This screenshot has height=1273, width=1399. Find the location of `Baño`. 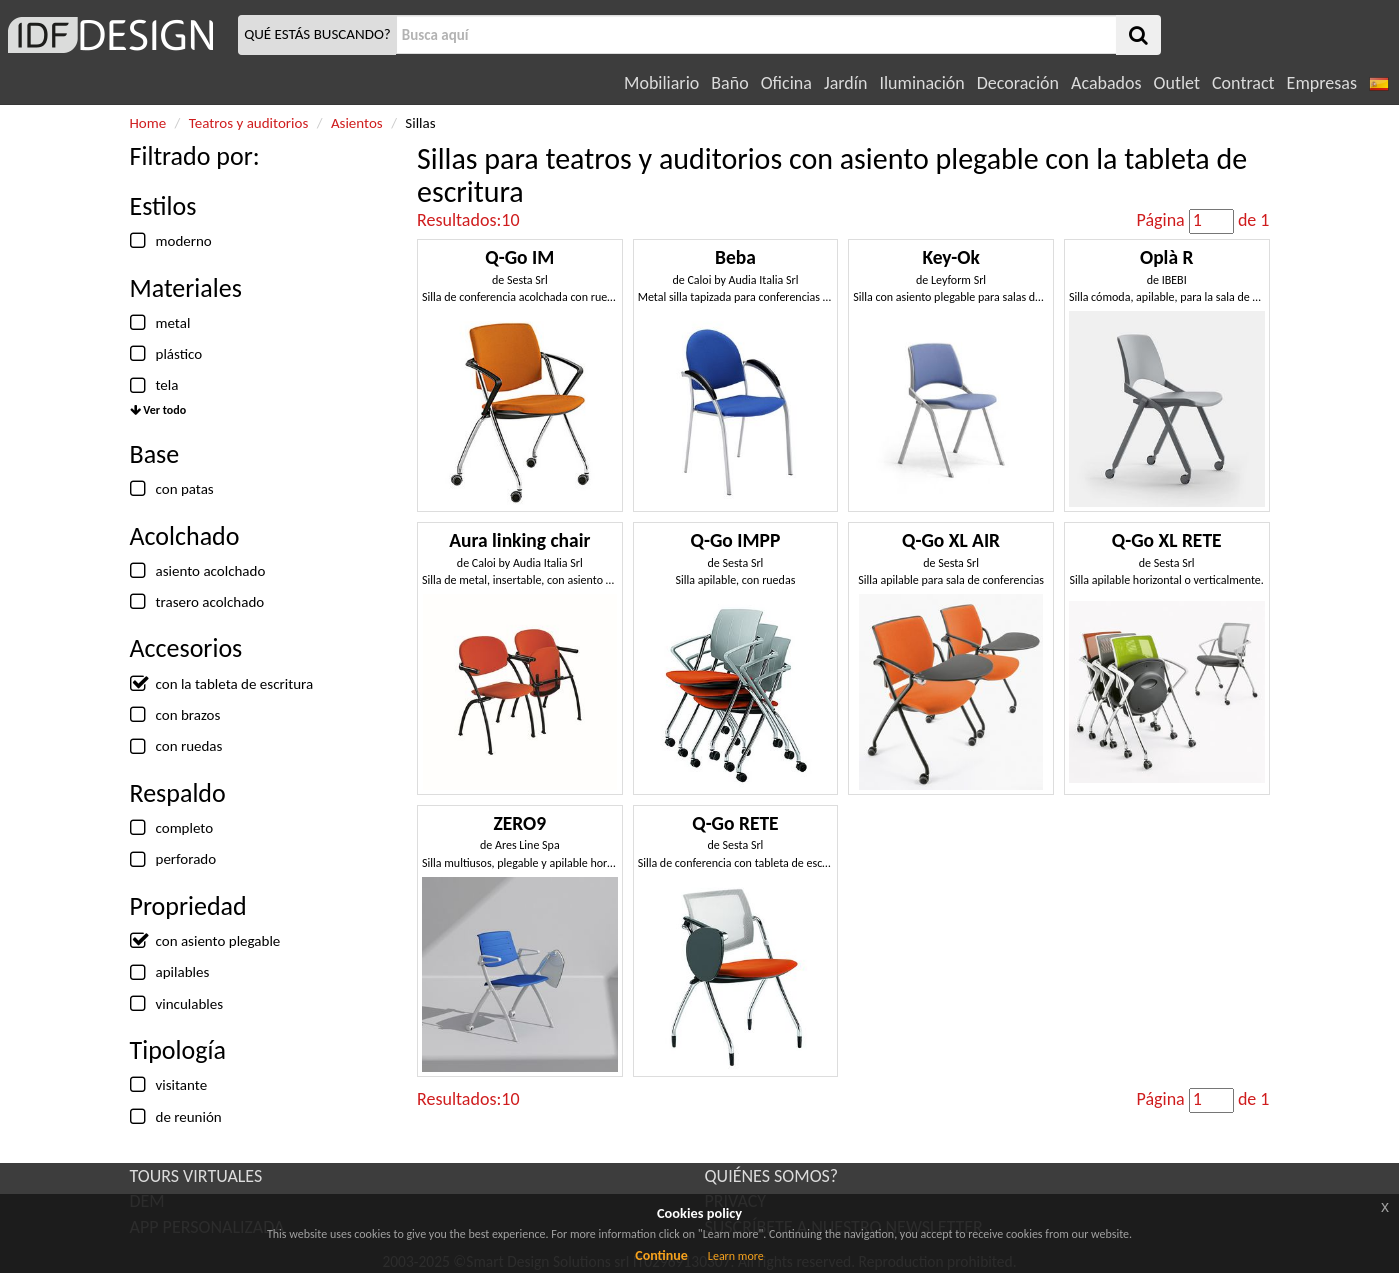

Baño is located at coordinates (729, 83).